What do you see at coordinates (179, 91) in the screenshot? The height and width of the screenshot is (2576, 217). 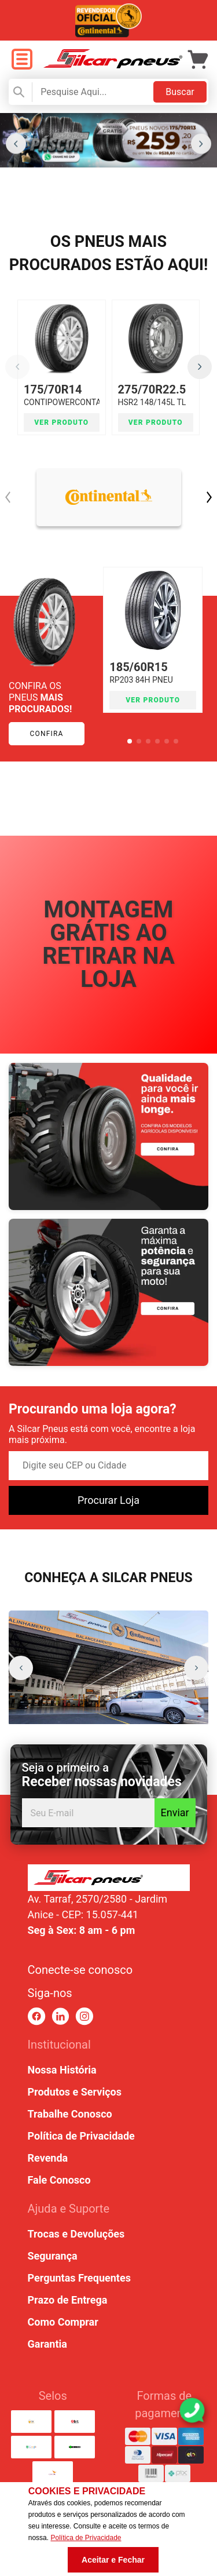 I see `Buscar` at bounding box center [179, 91].